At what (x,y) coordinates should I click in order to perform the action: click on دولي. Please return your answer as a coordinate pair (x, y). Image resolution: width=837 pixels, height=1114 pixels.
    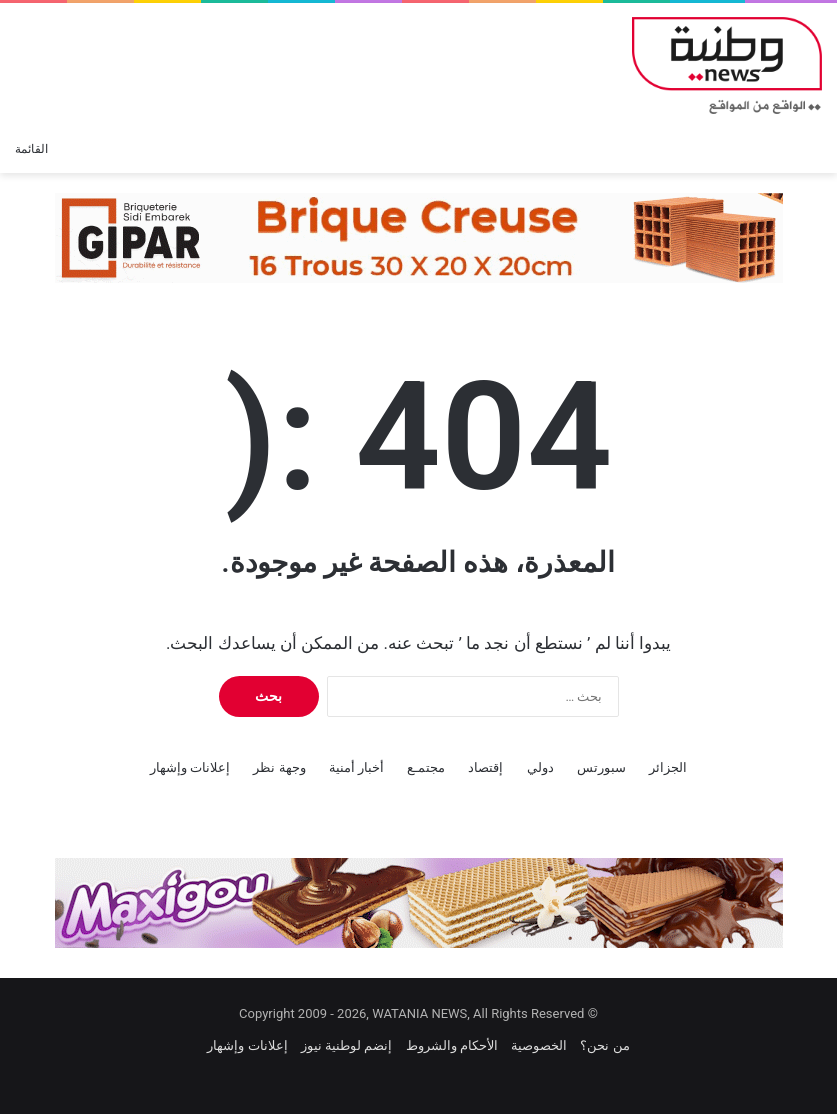
    Looking at the image, I should click on (540, 767).